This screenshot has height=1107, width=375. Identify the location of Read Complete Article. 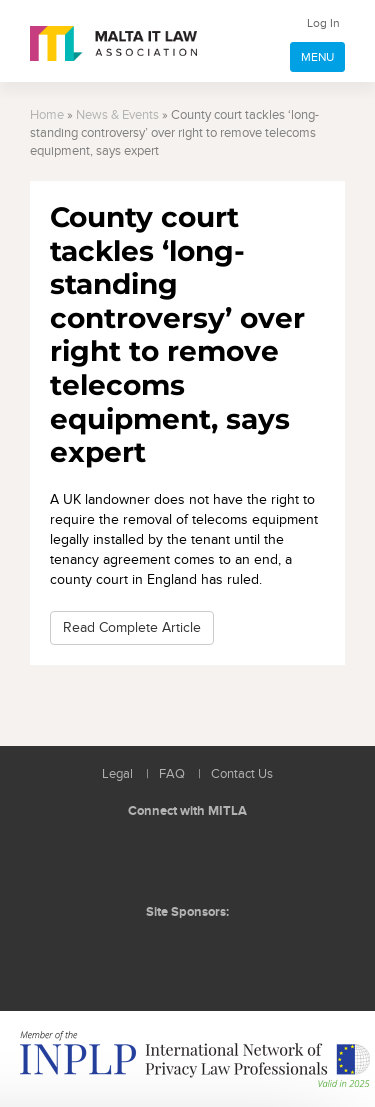
(132, 627).